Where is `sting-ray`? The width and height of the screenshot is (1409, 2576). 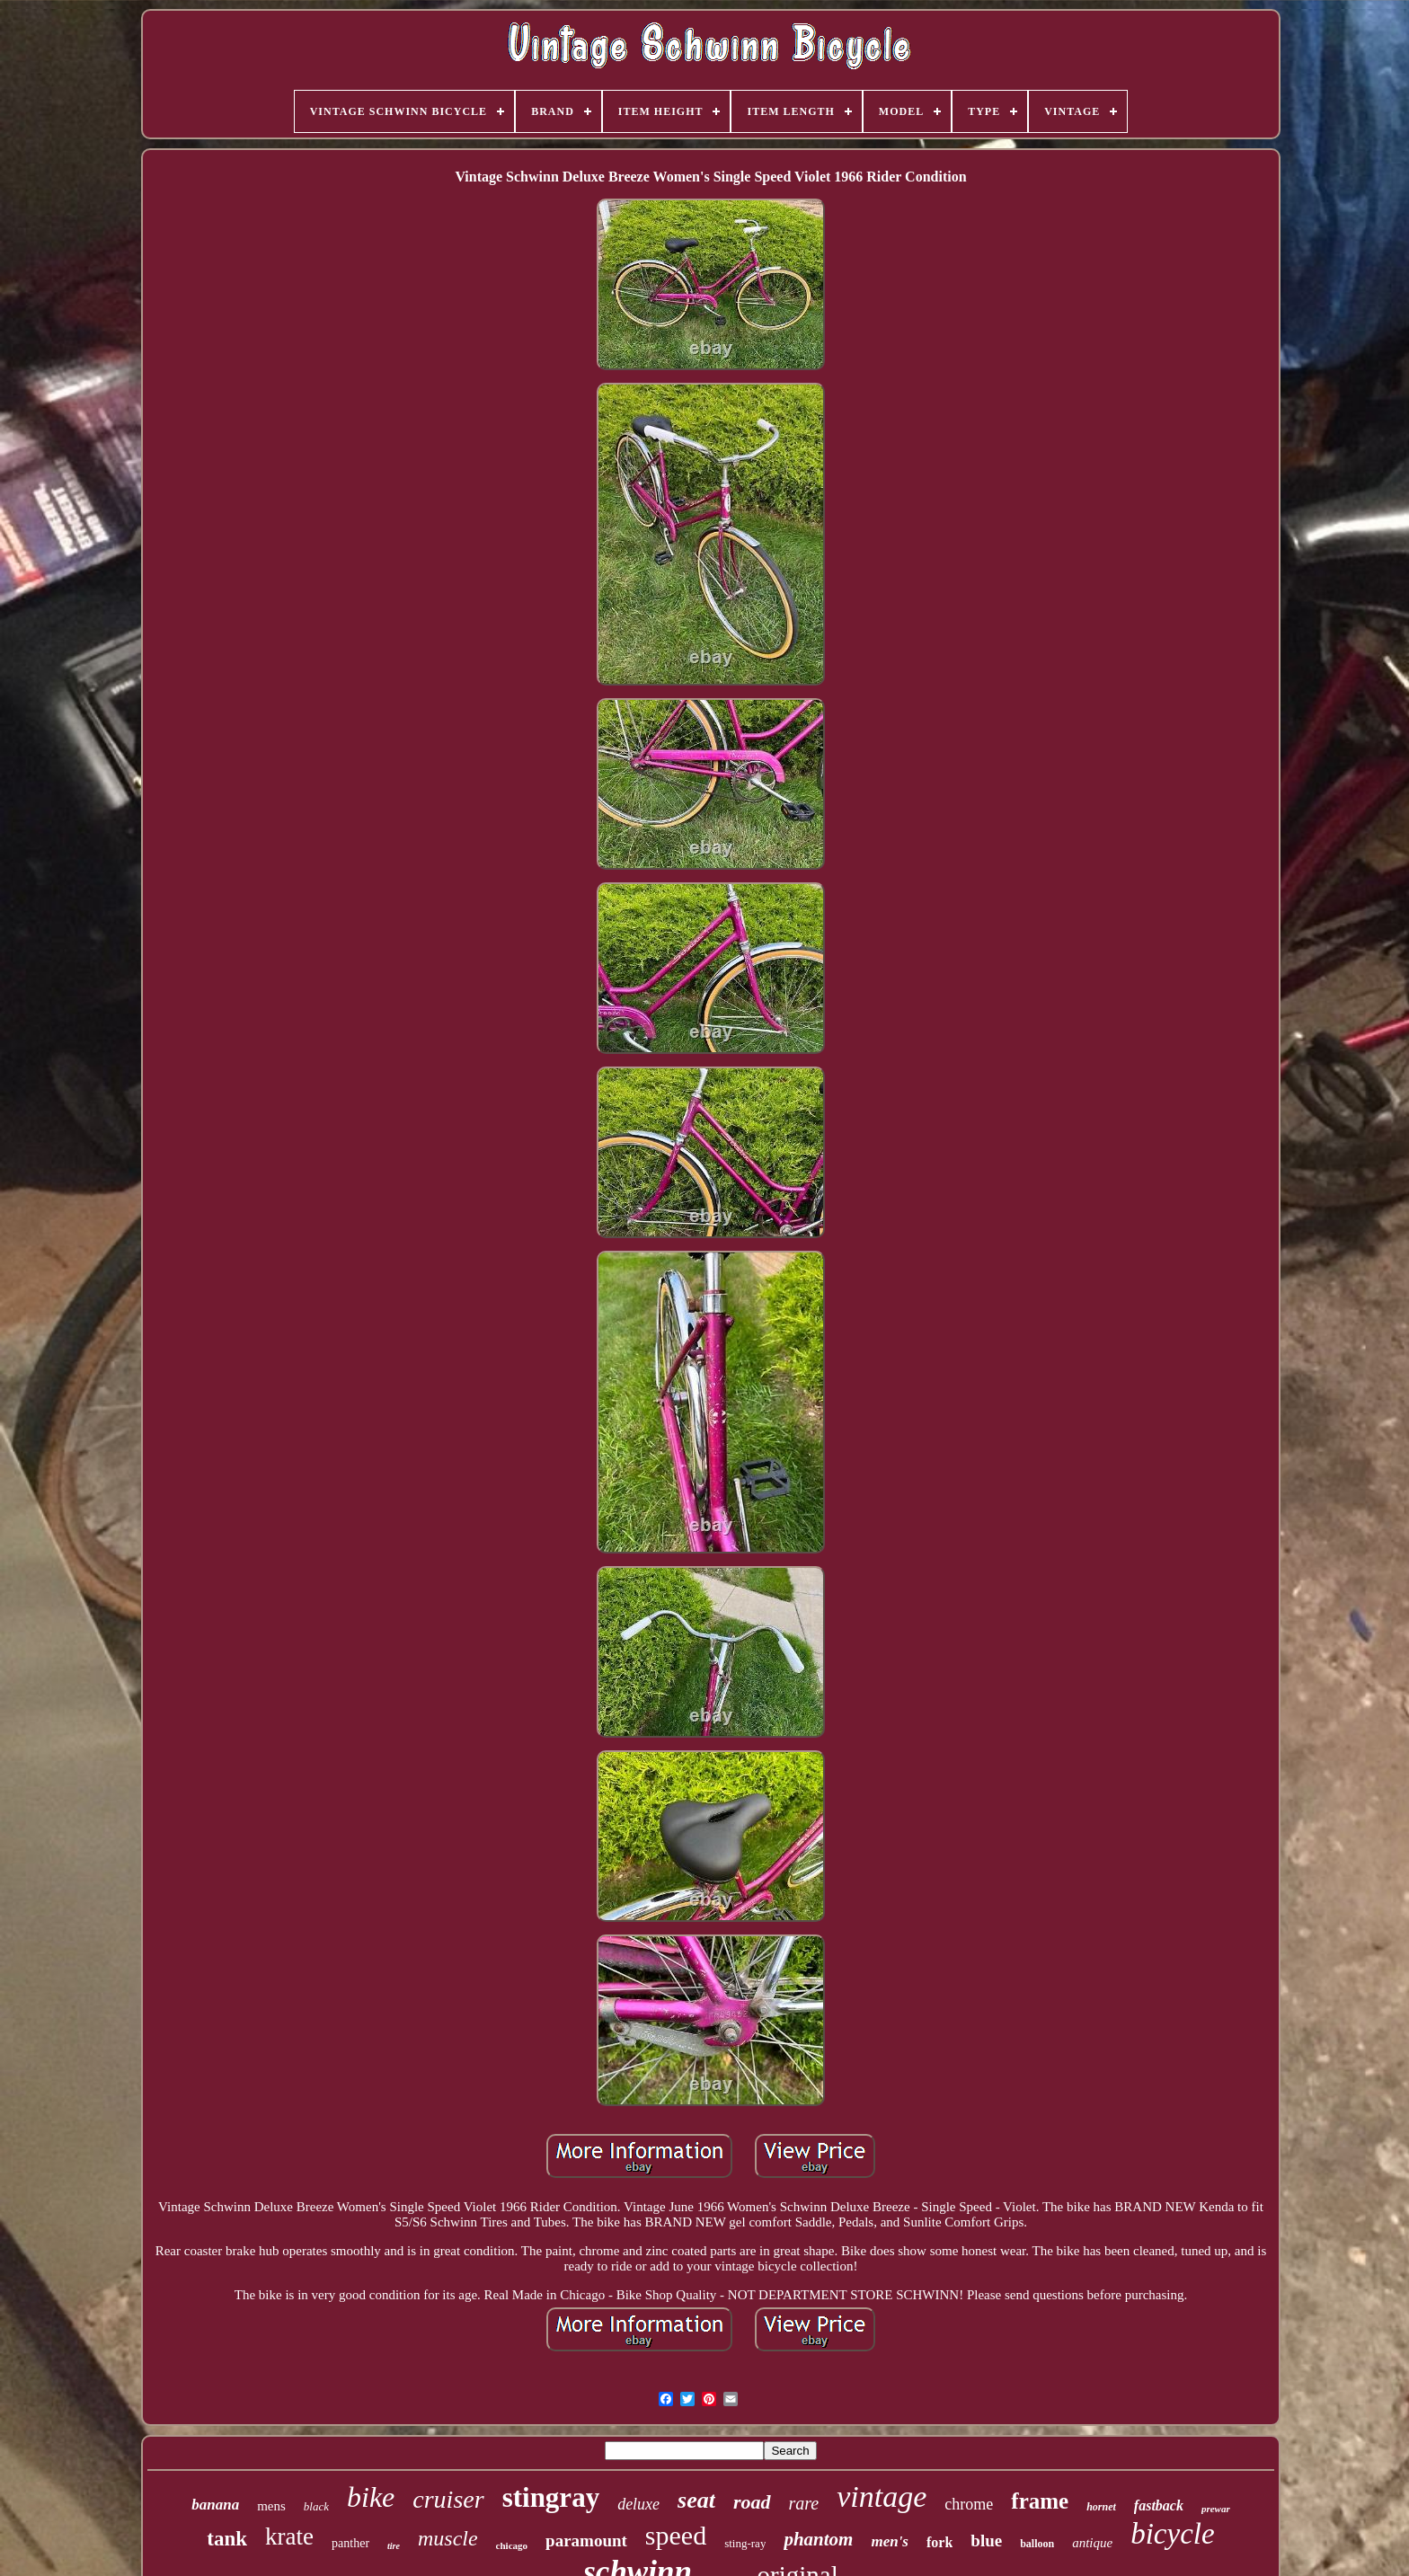
sting-ray is located at coordinates (745, 2543).